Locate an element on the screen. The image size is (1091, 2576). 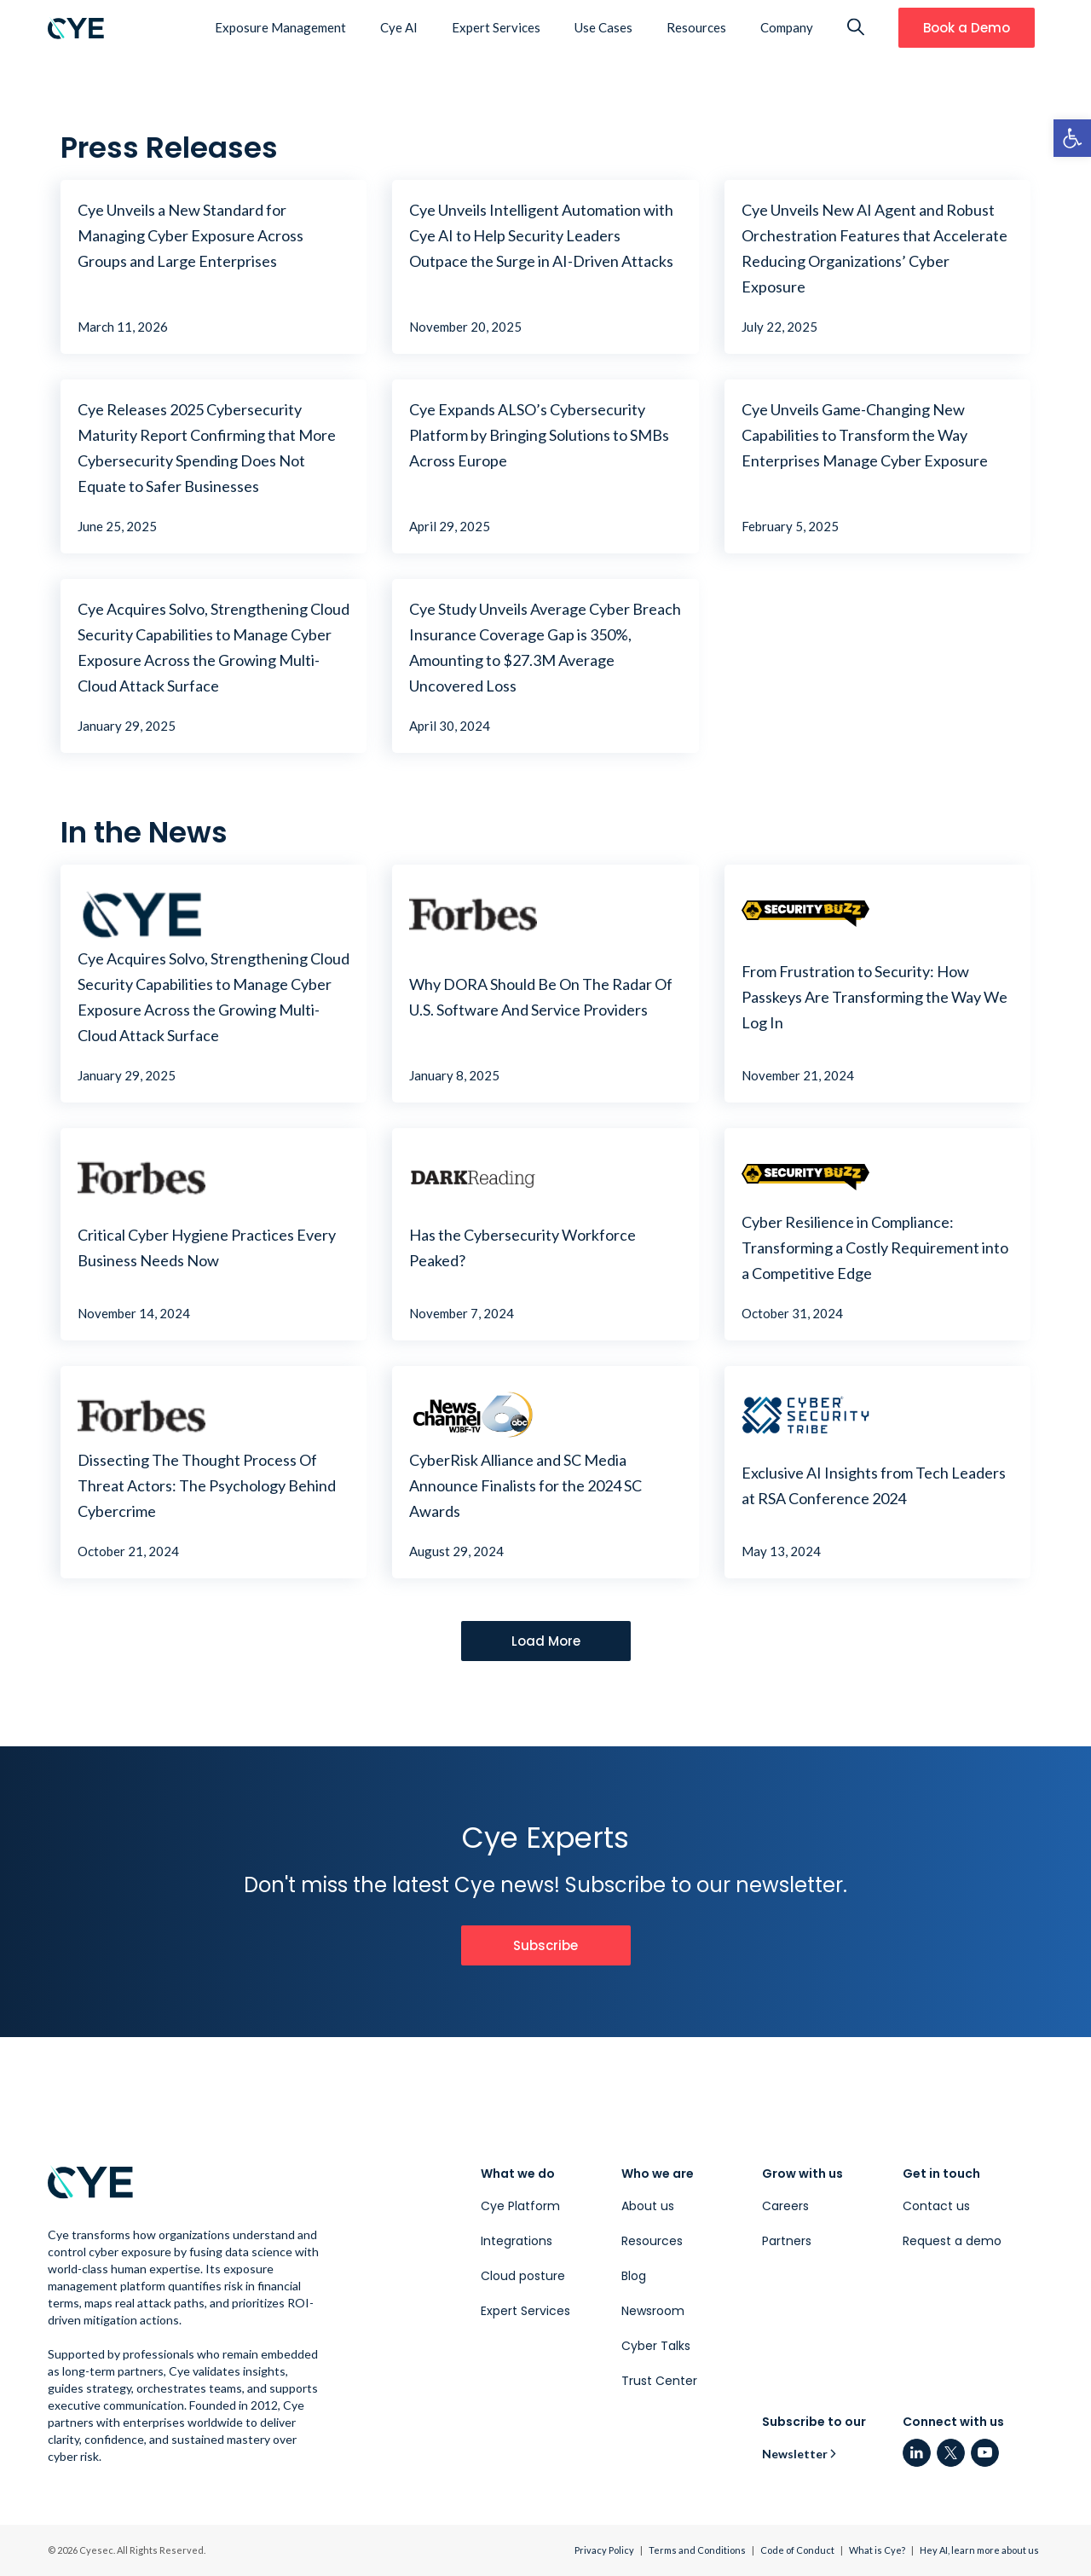
Company [link] is located at coordinates (786, 27).